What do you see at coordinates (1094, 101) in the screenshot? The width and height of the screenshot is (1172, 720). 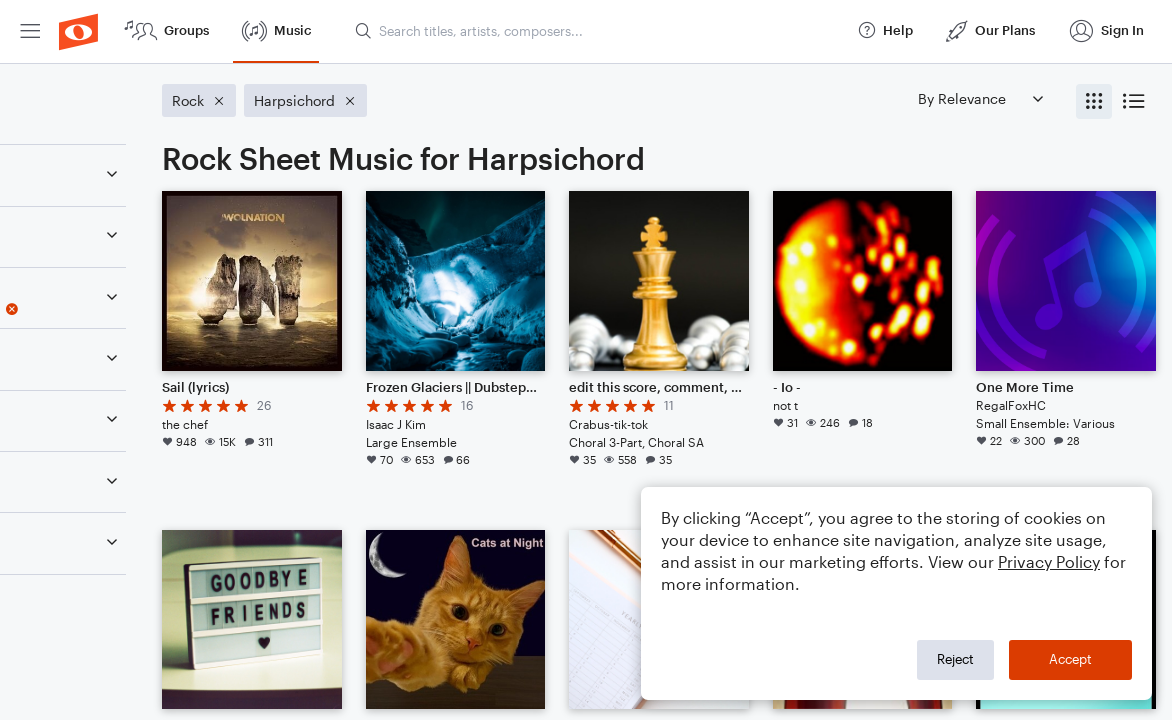 I see `[radio]` at bounding box center [1094, 101].